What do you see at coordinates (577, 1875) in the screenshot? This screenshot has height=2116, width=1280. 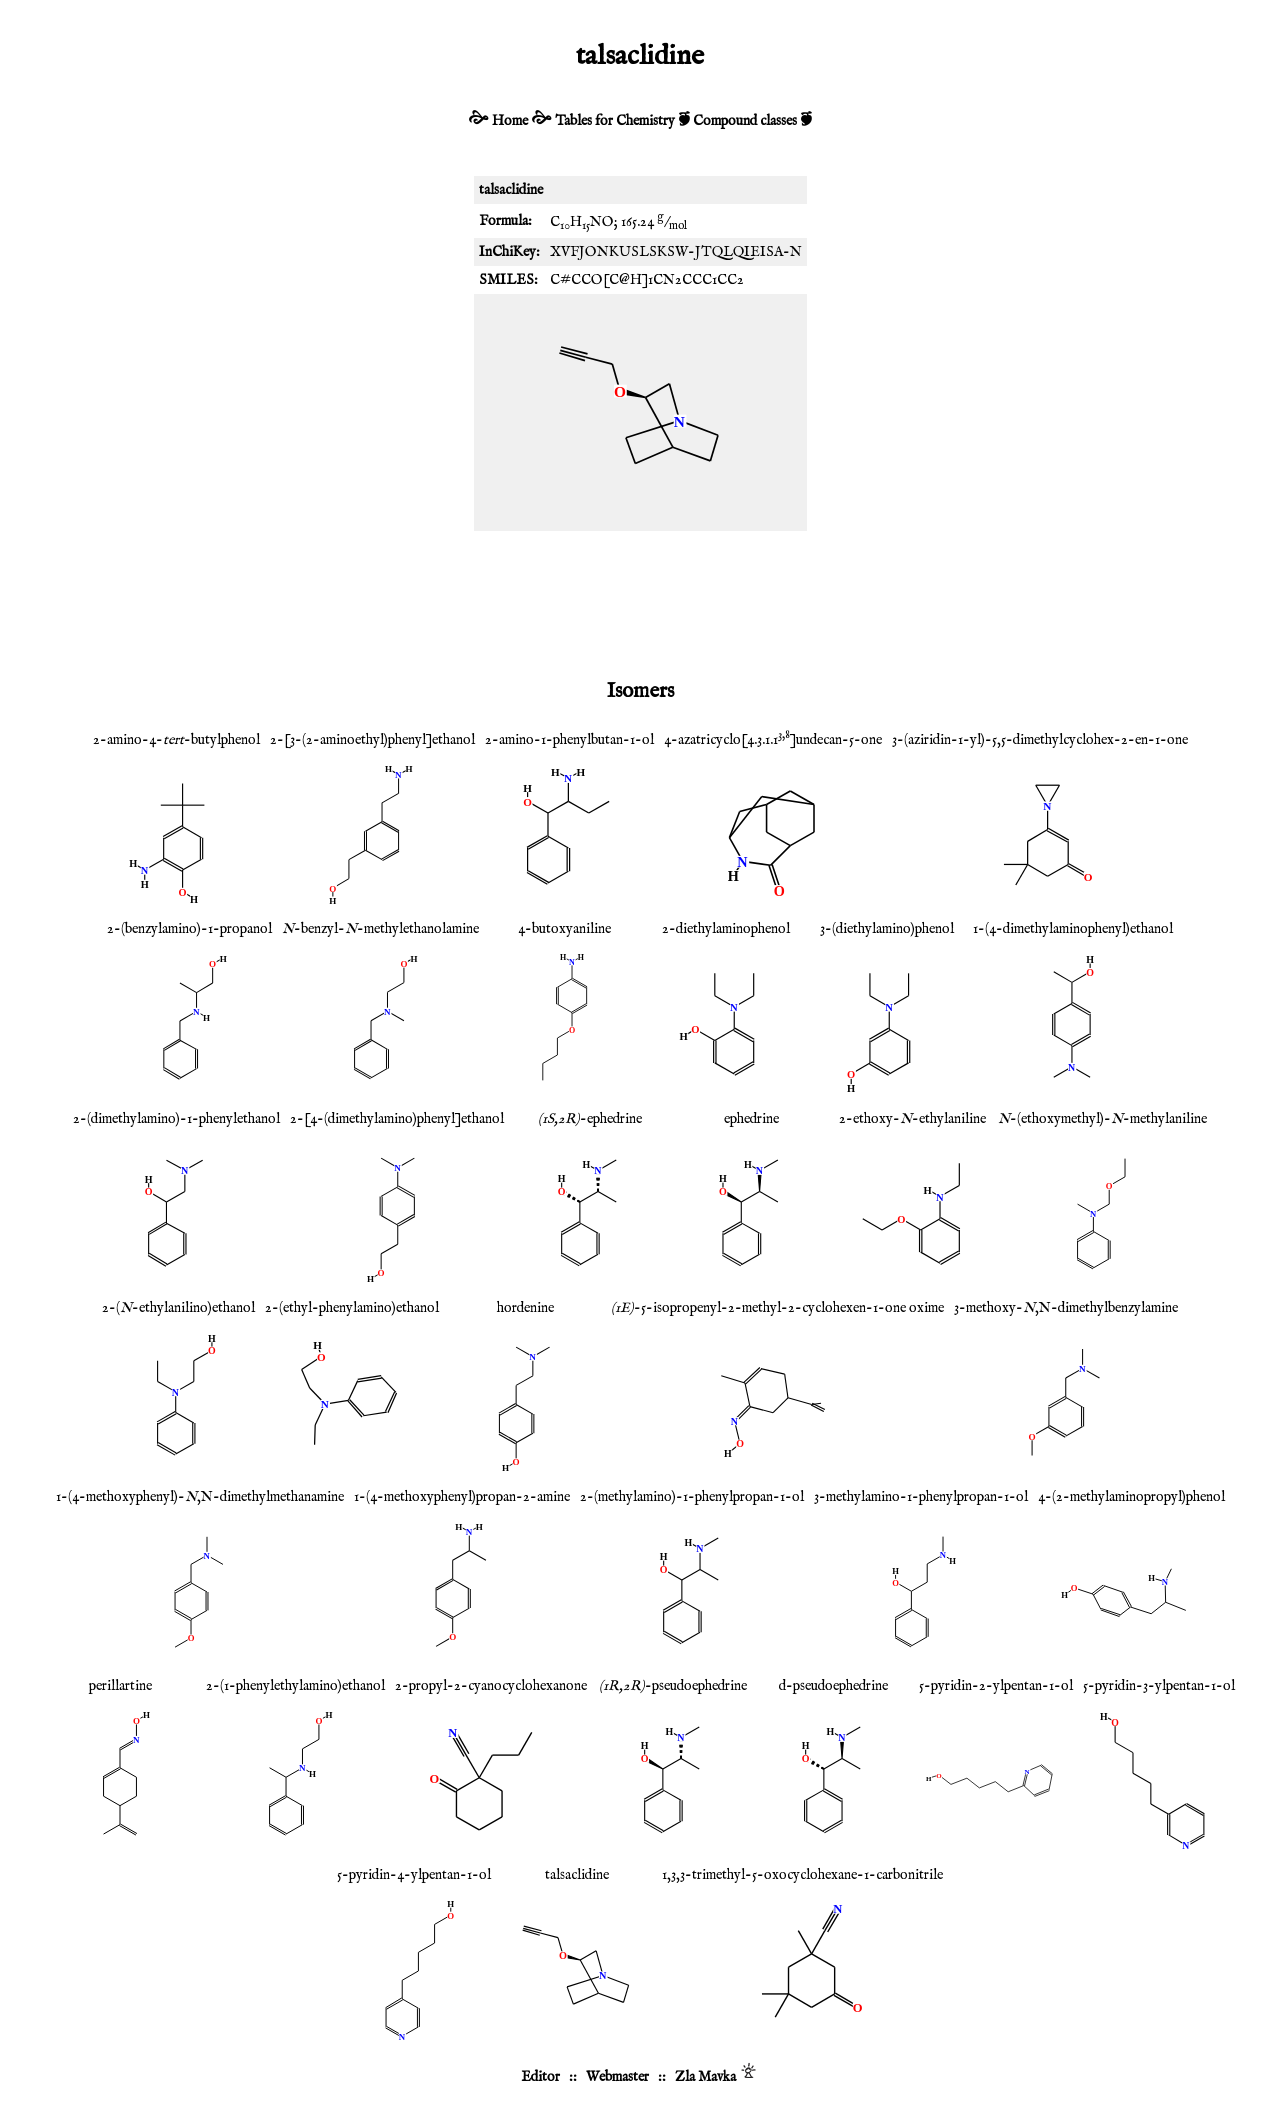 I see `talsaclidine` at bounding box center [577, 1875].